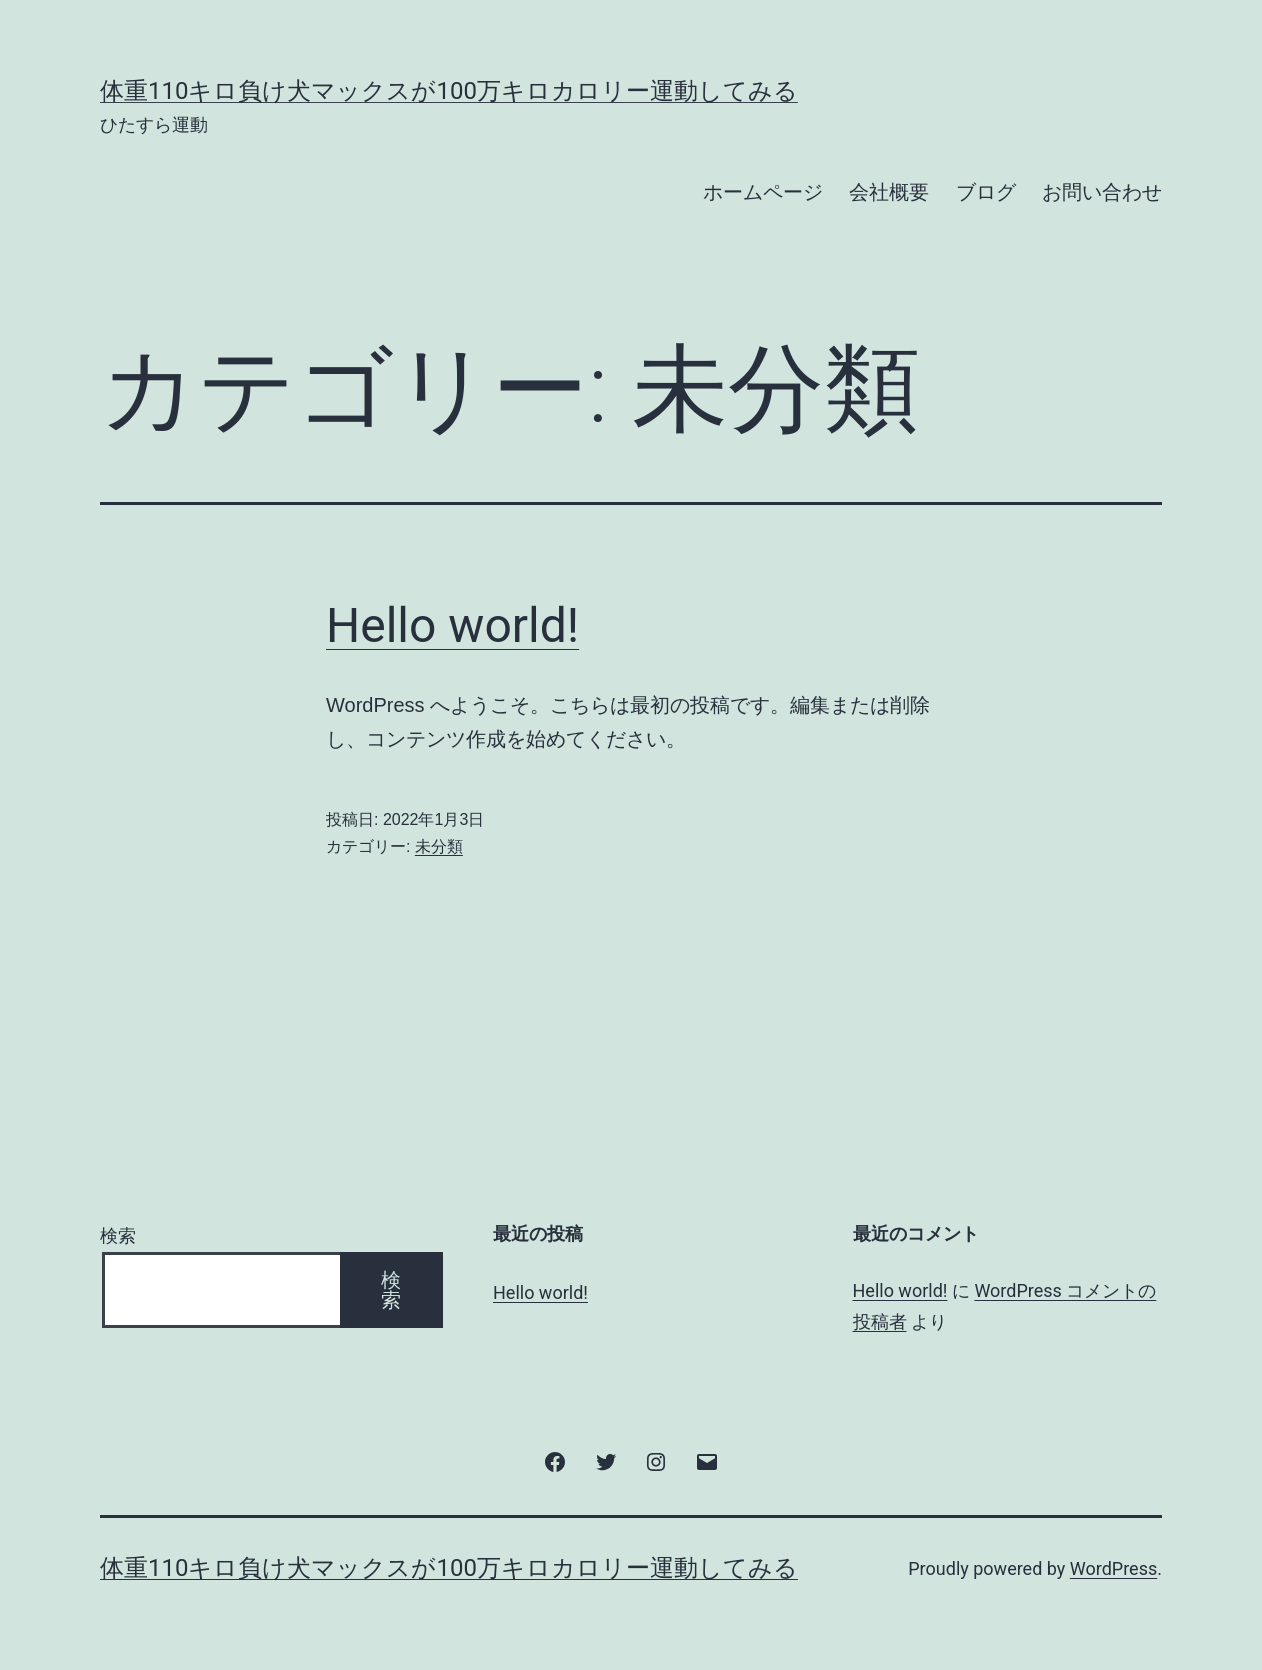  Describe the element at coordinates (439, 846) in the screenshot. I see `未分類` at that location.